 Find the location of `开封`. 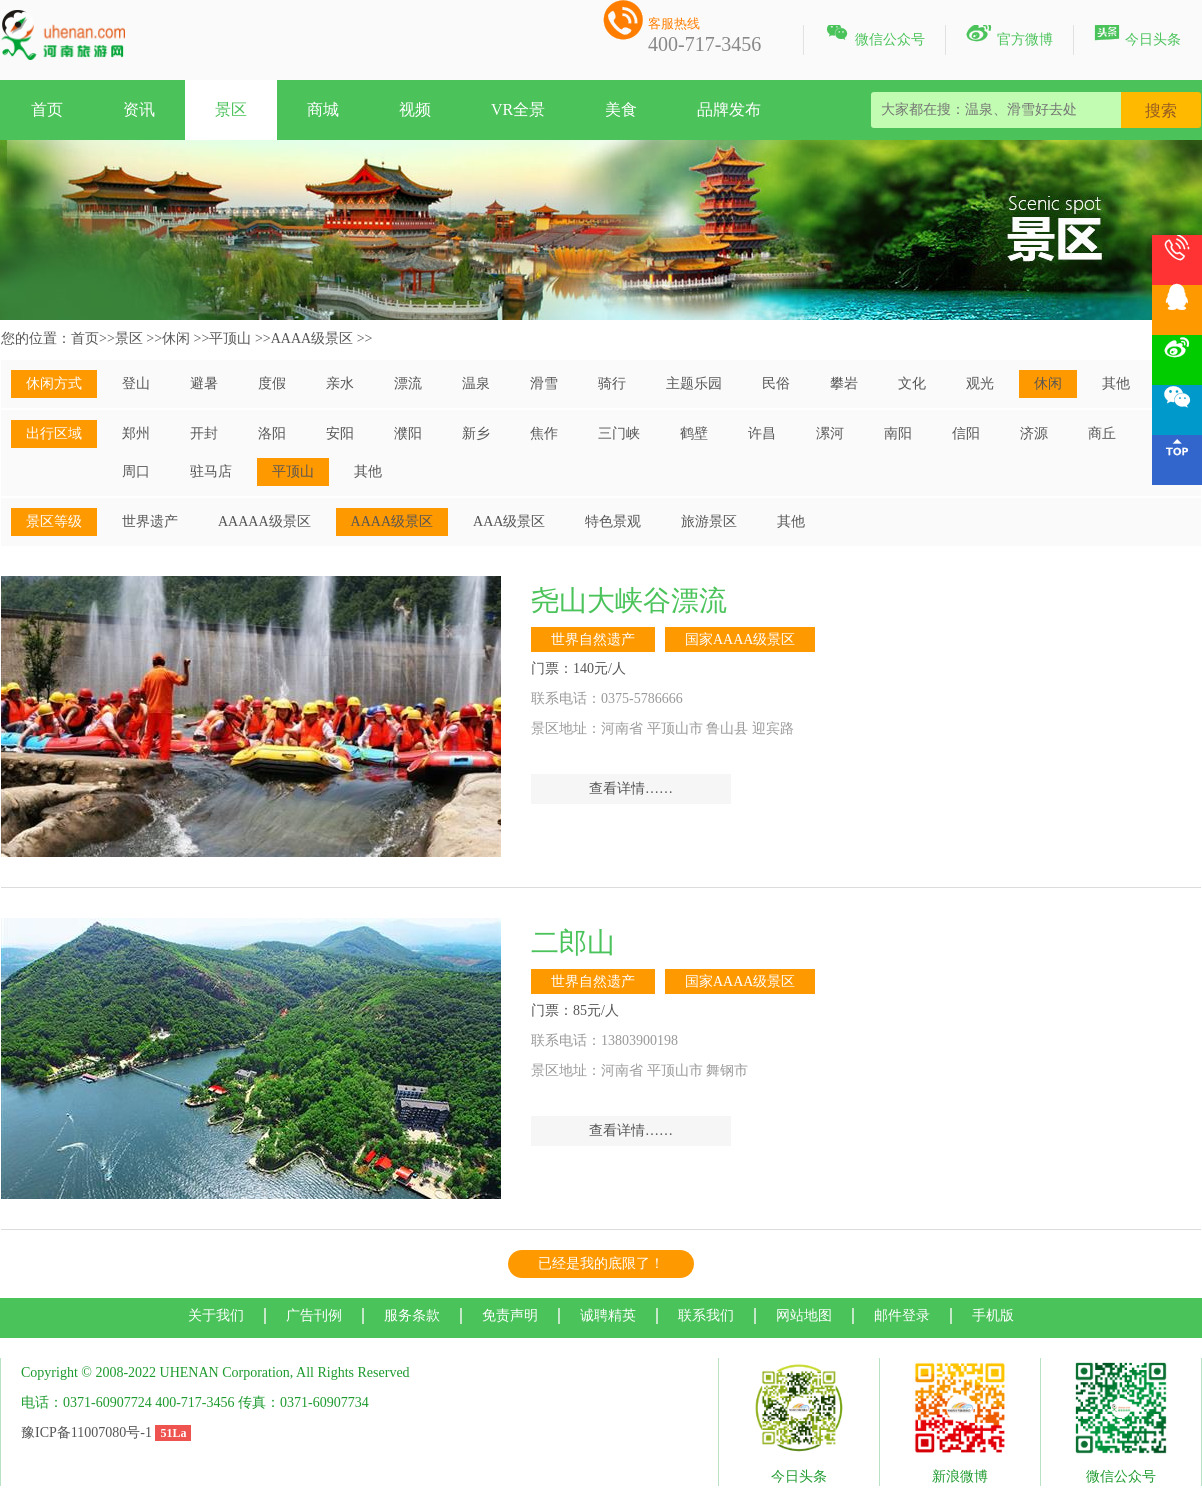

开封 is located at coordinates (204, 433).